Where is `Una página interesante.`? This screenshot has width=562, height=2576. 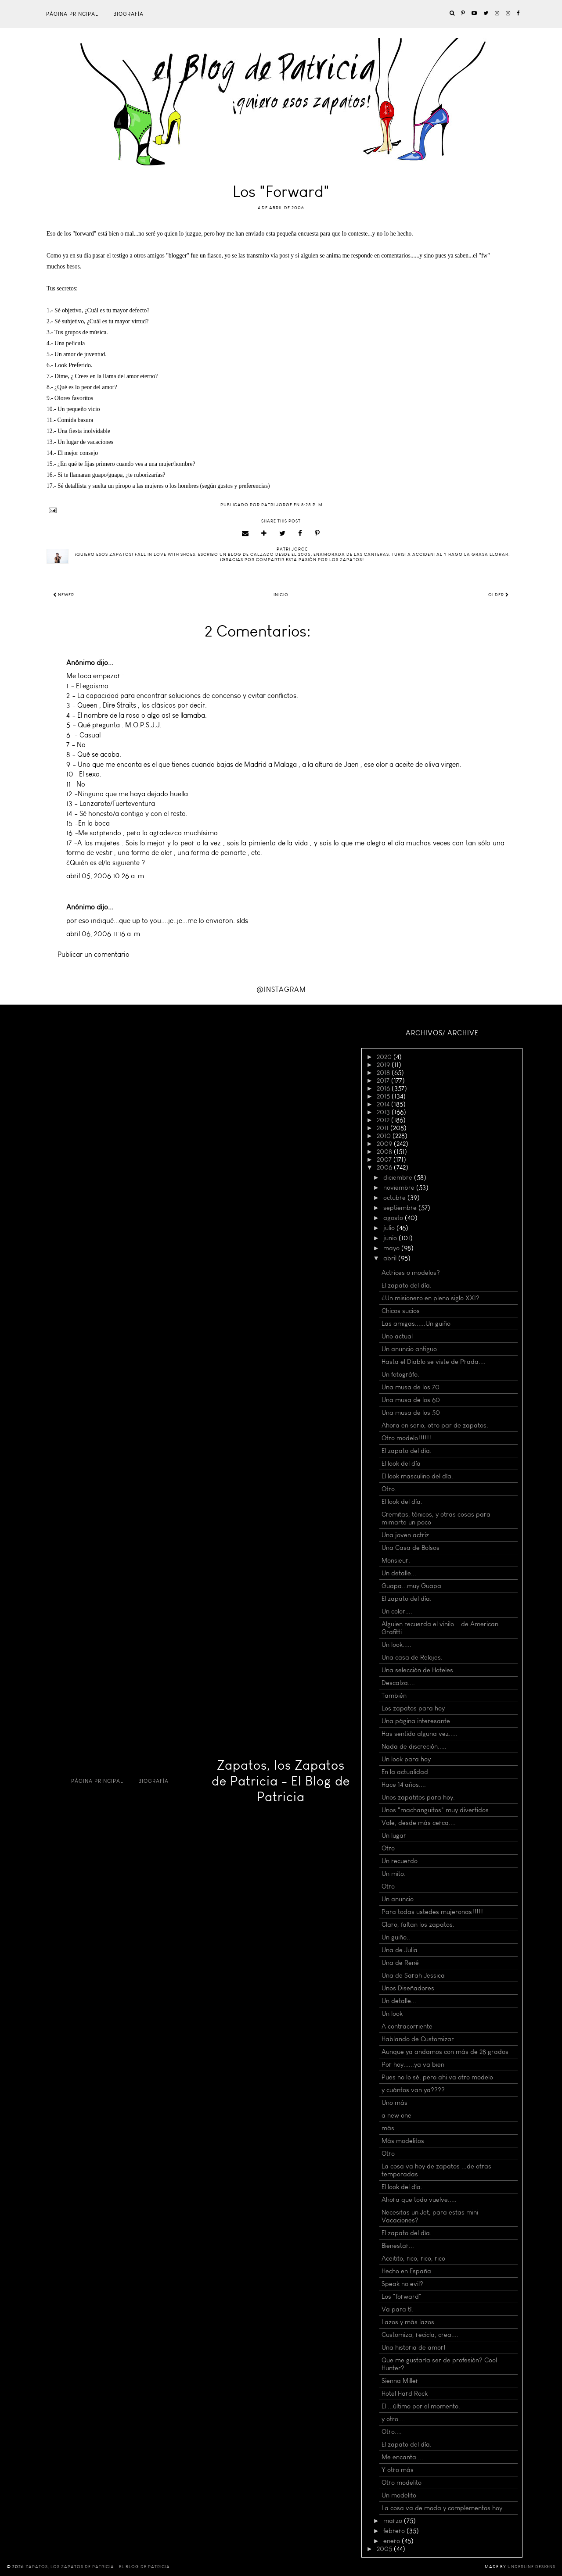 Una página interesante. is located at coordinates (417, 1721).